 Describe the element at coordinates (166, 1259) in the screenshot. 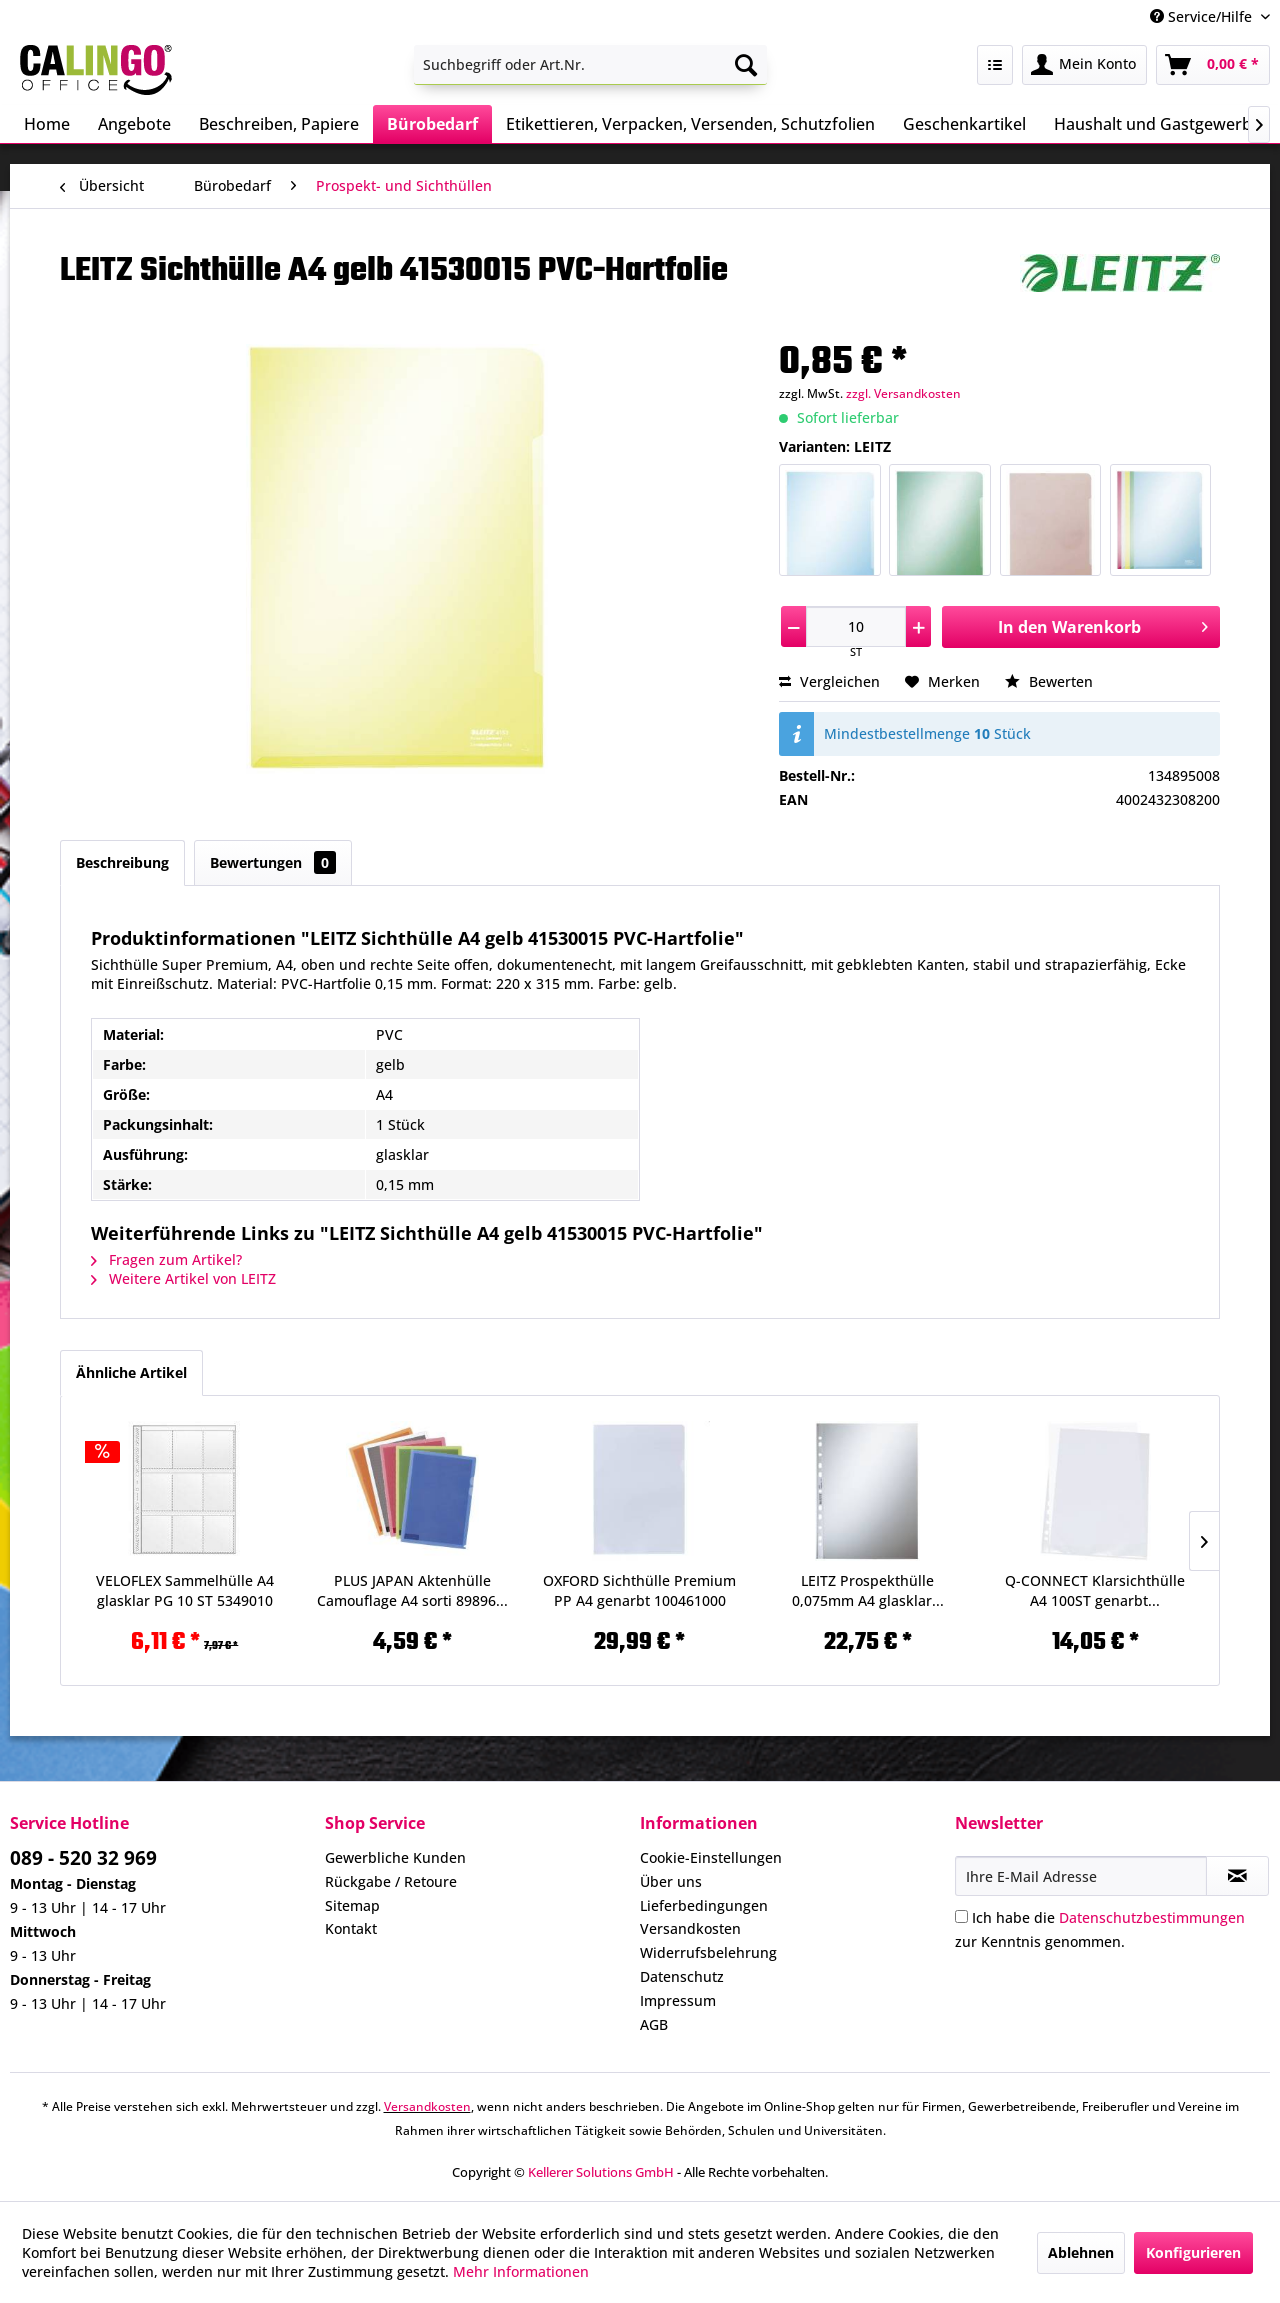

I see `Fragen zum Artikel?` at that location.